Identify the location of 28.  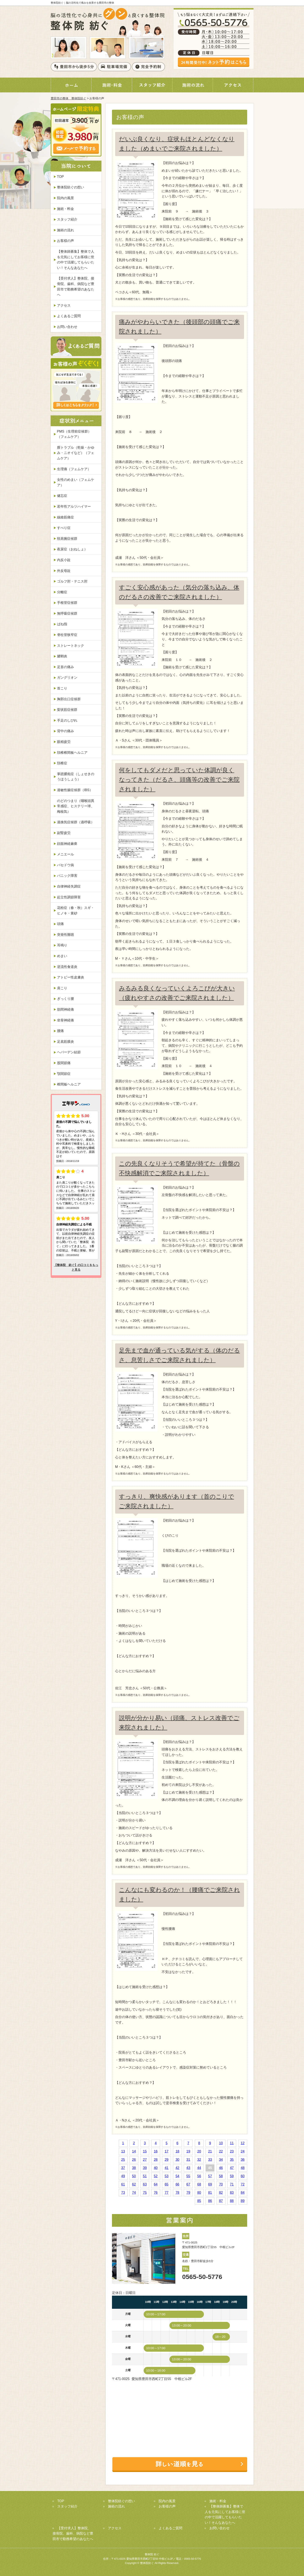
(156, 2159).